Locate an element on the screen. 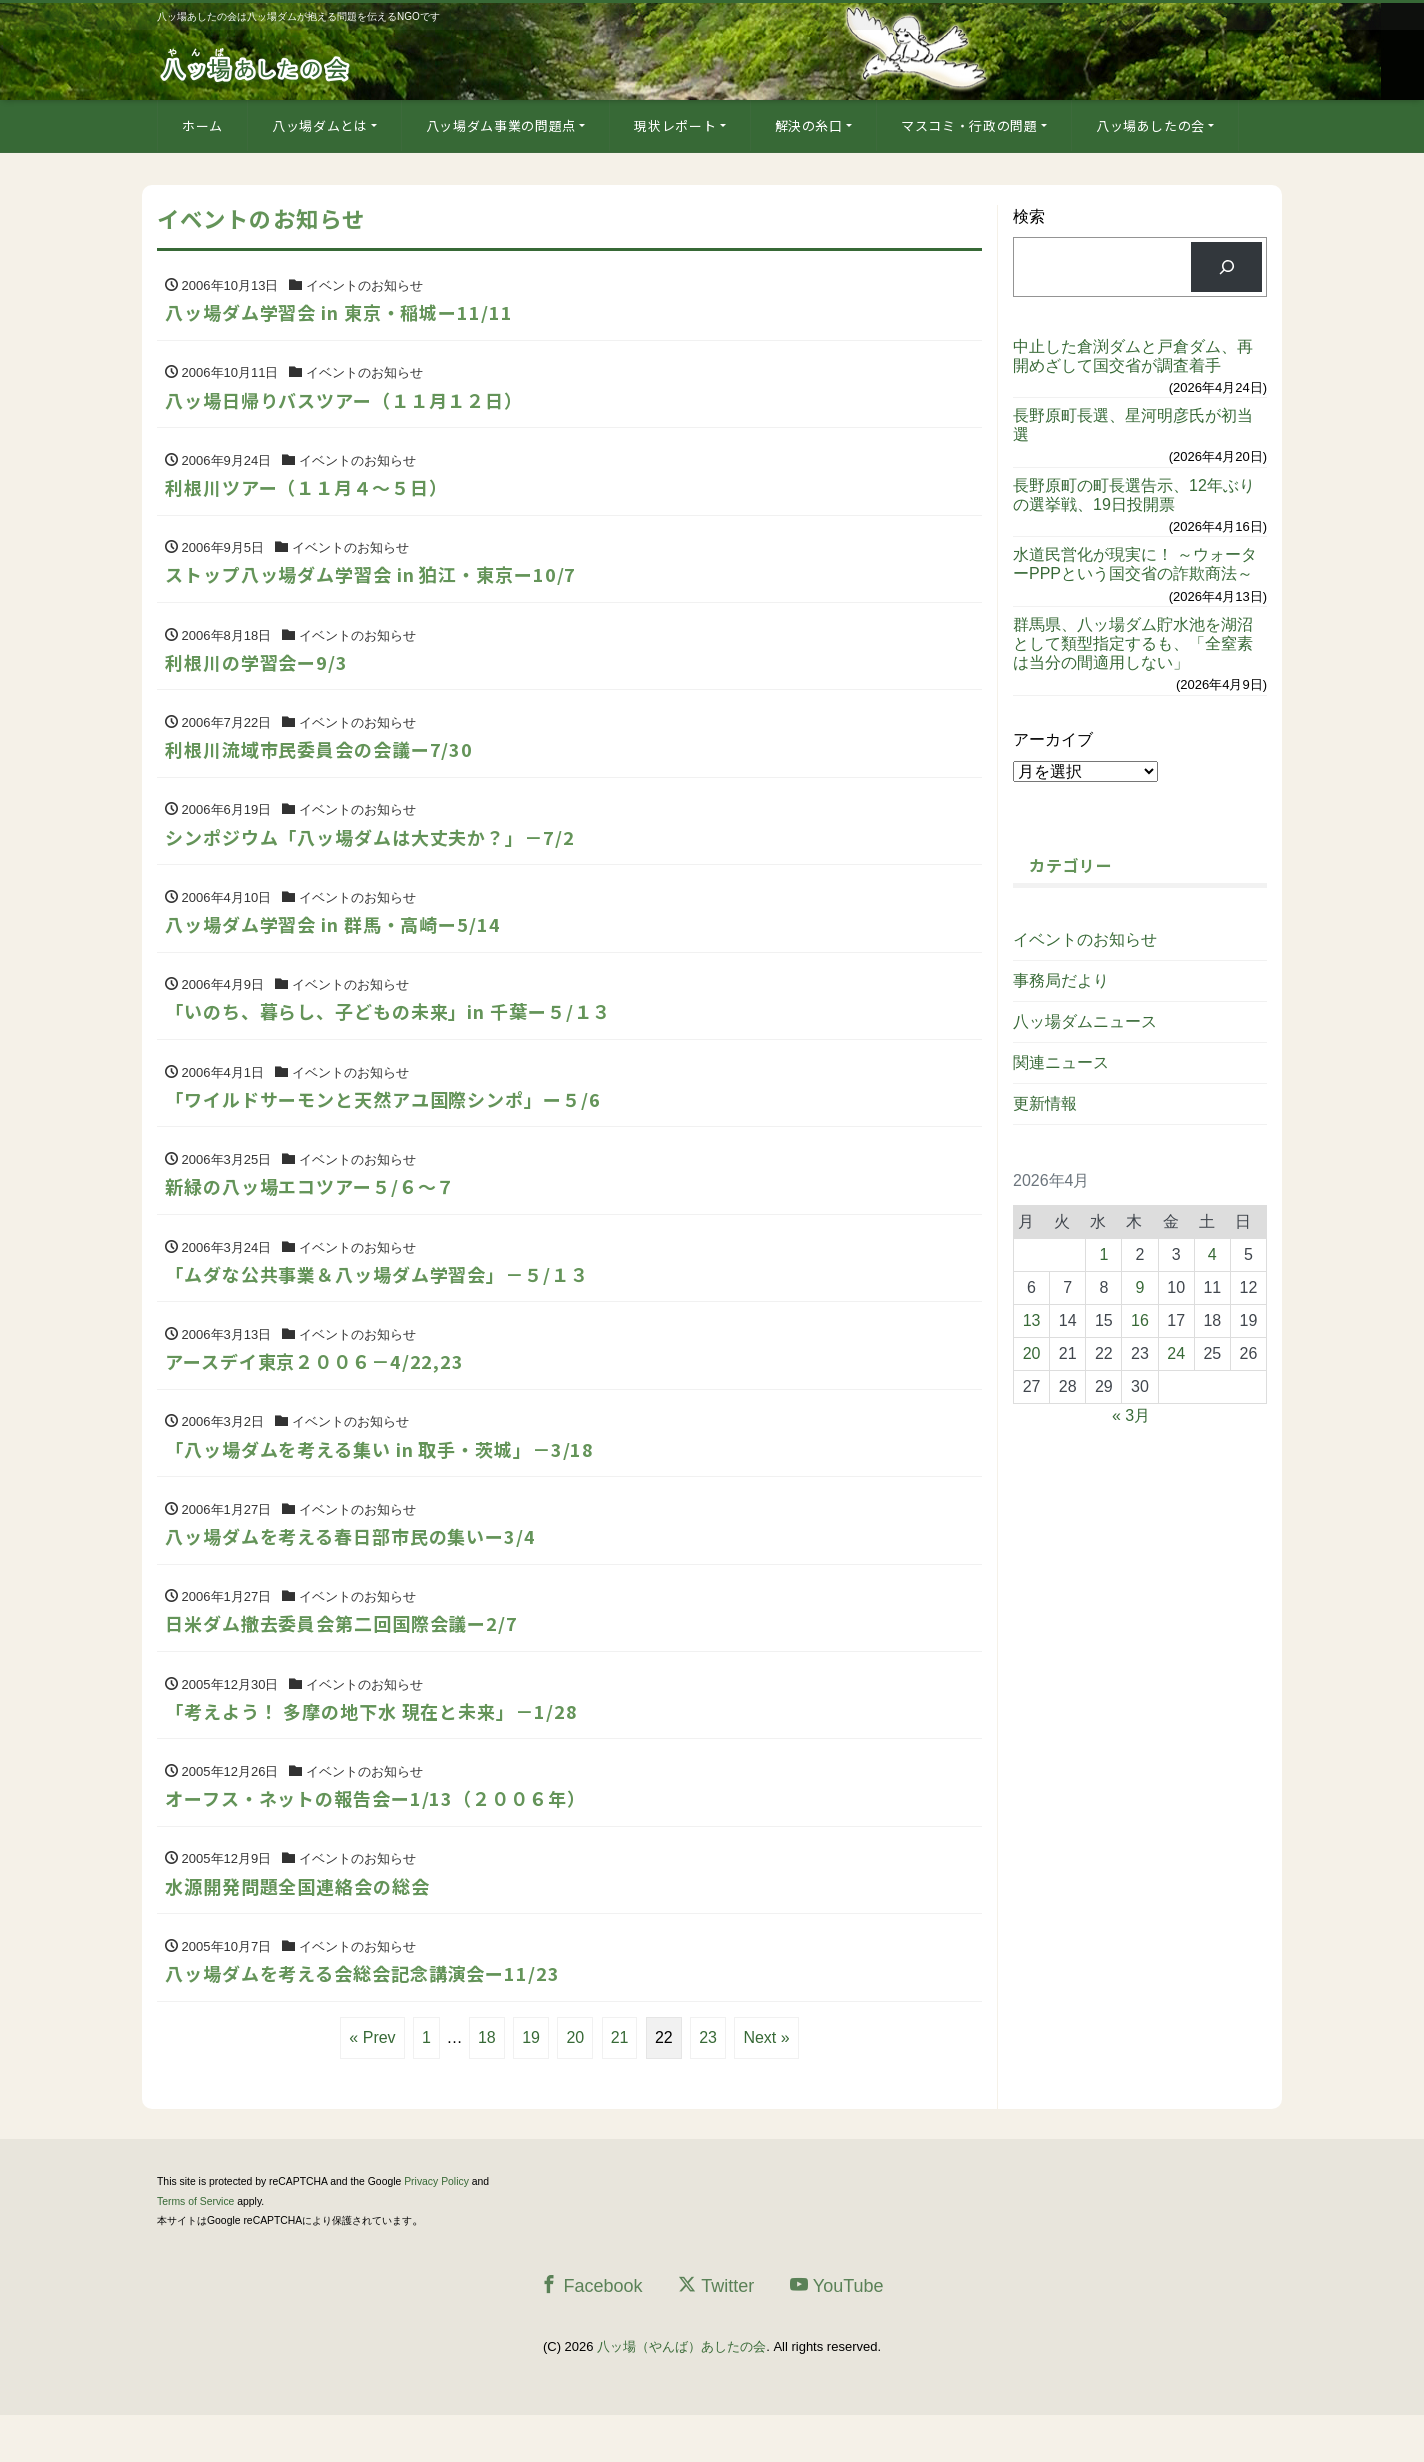 The width and height of the screenshot is (1424, 2462). 関連ニュース is located at coordinates (1061, 1062).